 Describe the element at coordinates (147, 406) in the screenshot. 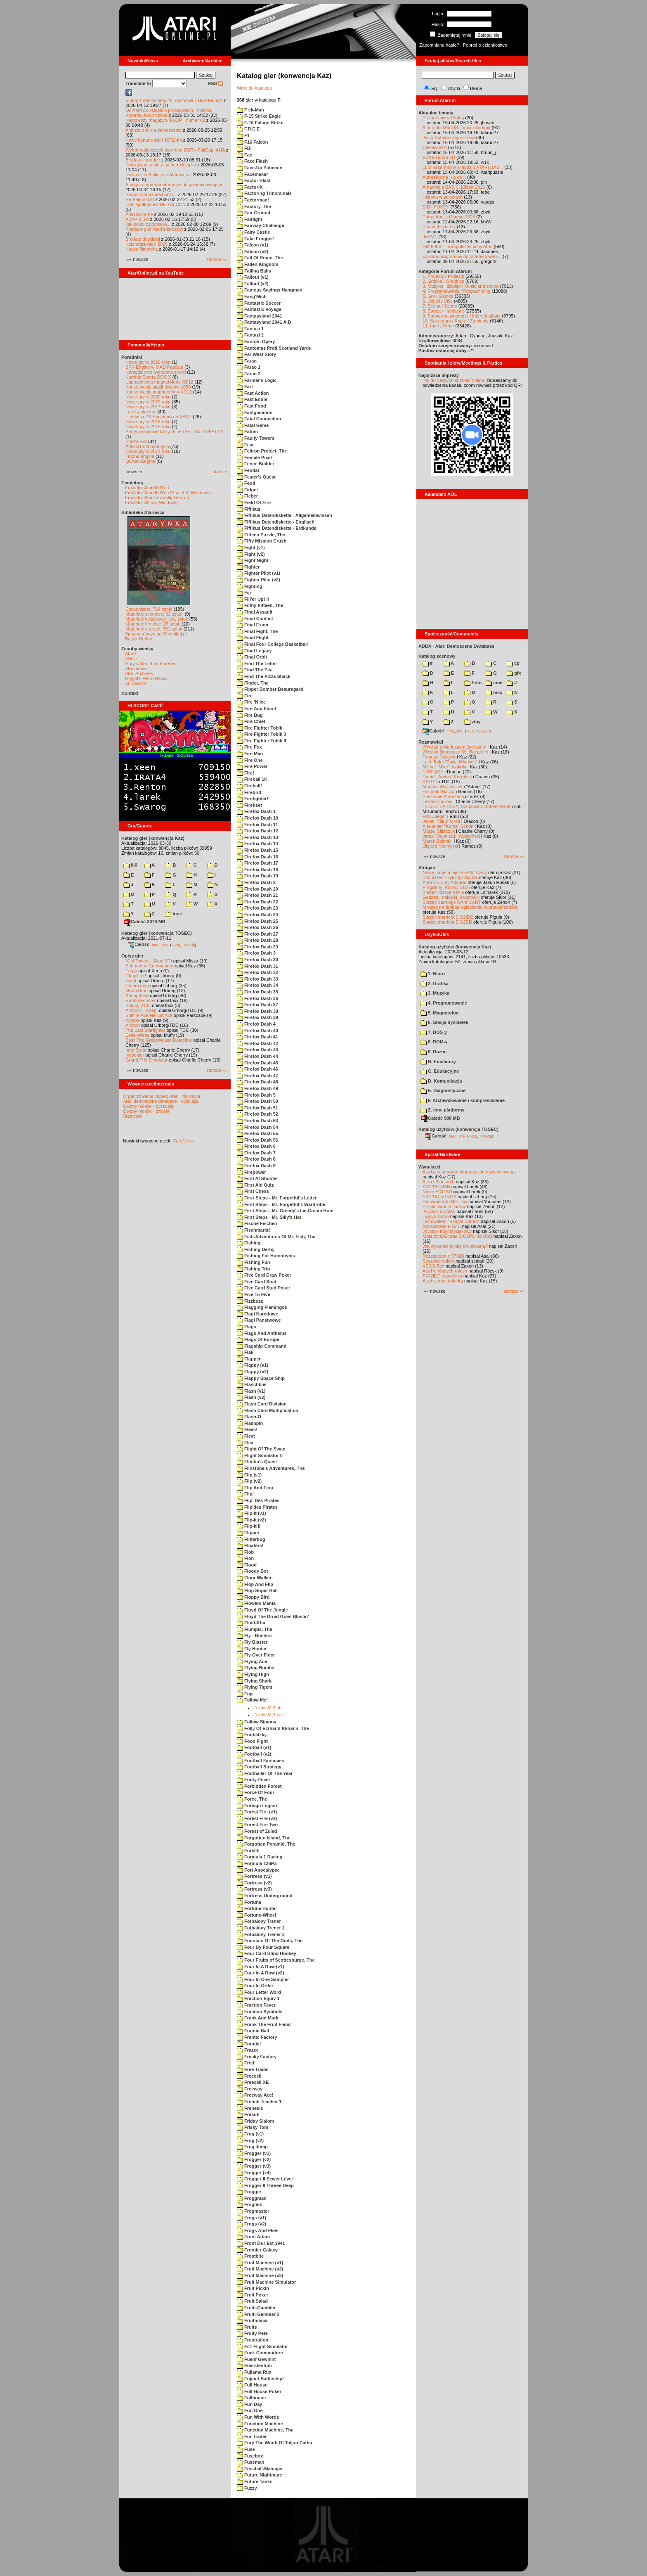

I see `Nowe gry w 2017 roku` at that location.